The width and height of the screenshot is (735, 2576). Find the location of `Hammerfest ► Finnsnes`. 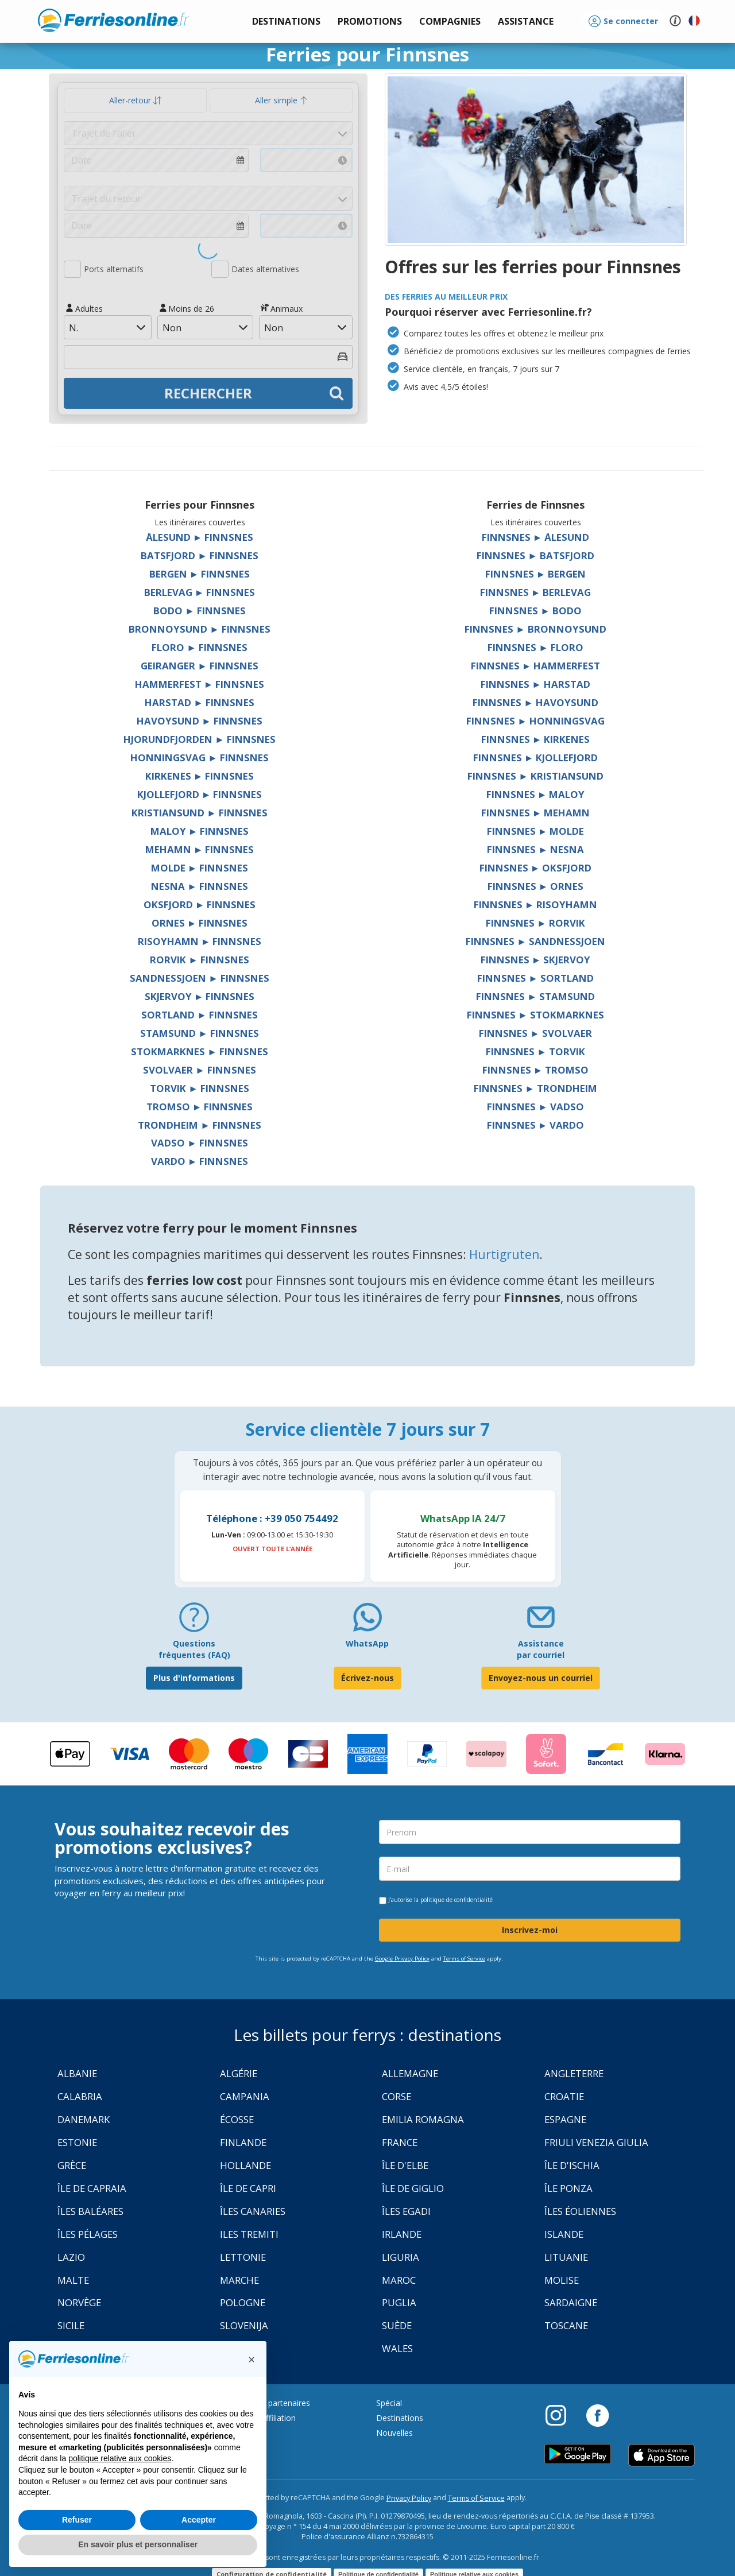

Hammerfest ► Finnsnes is located at coordinates (200, 684).